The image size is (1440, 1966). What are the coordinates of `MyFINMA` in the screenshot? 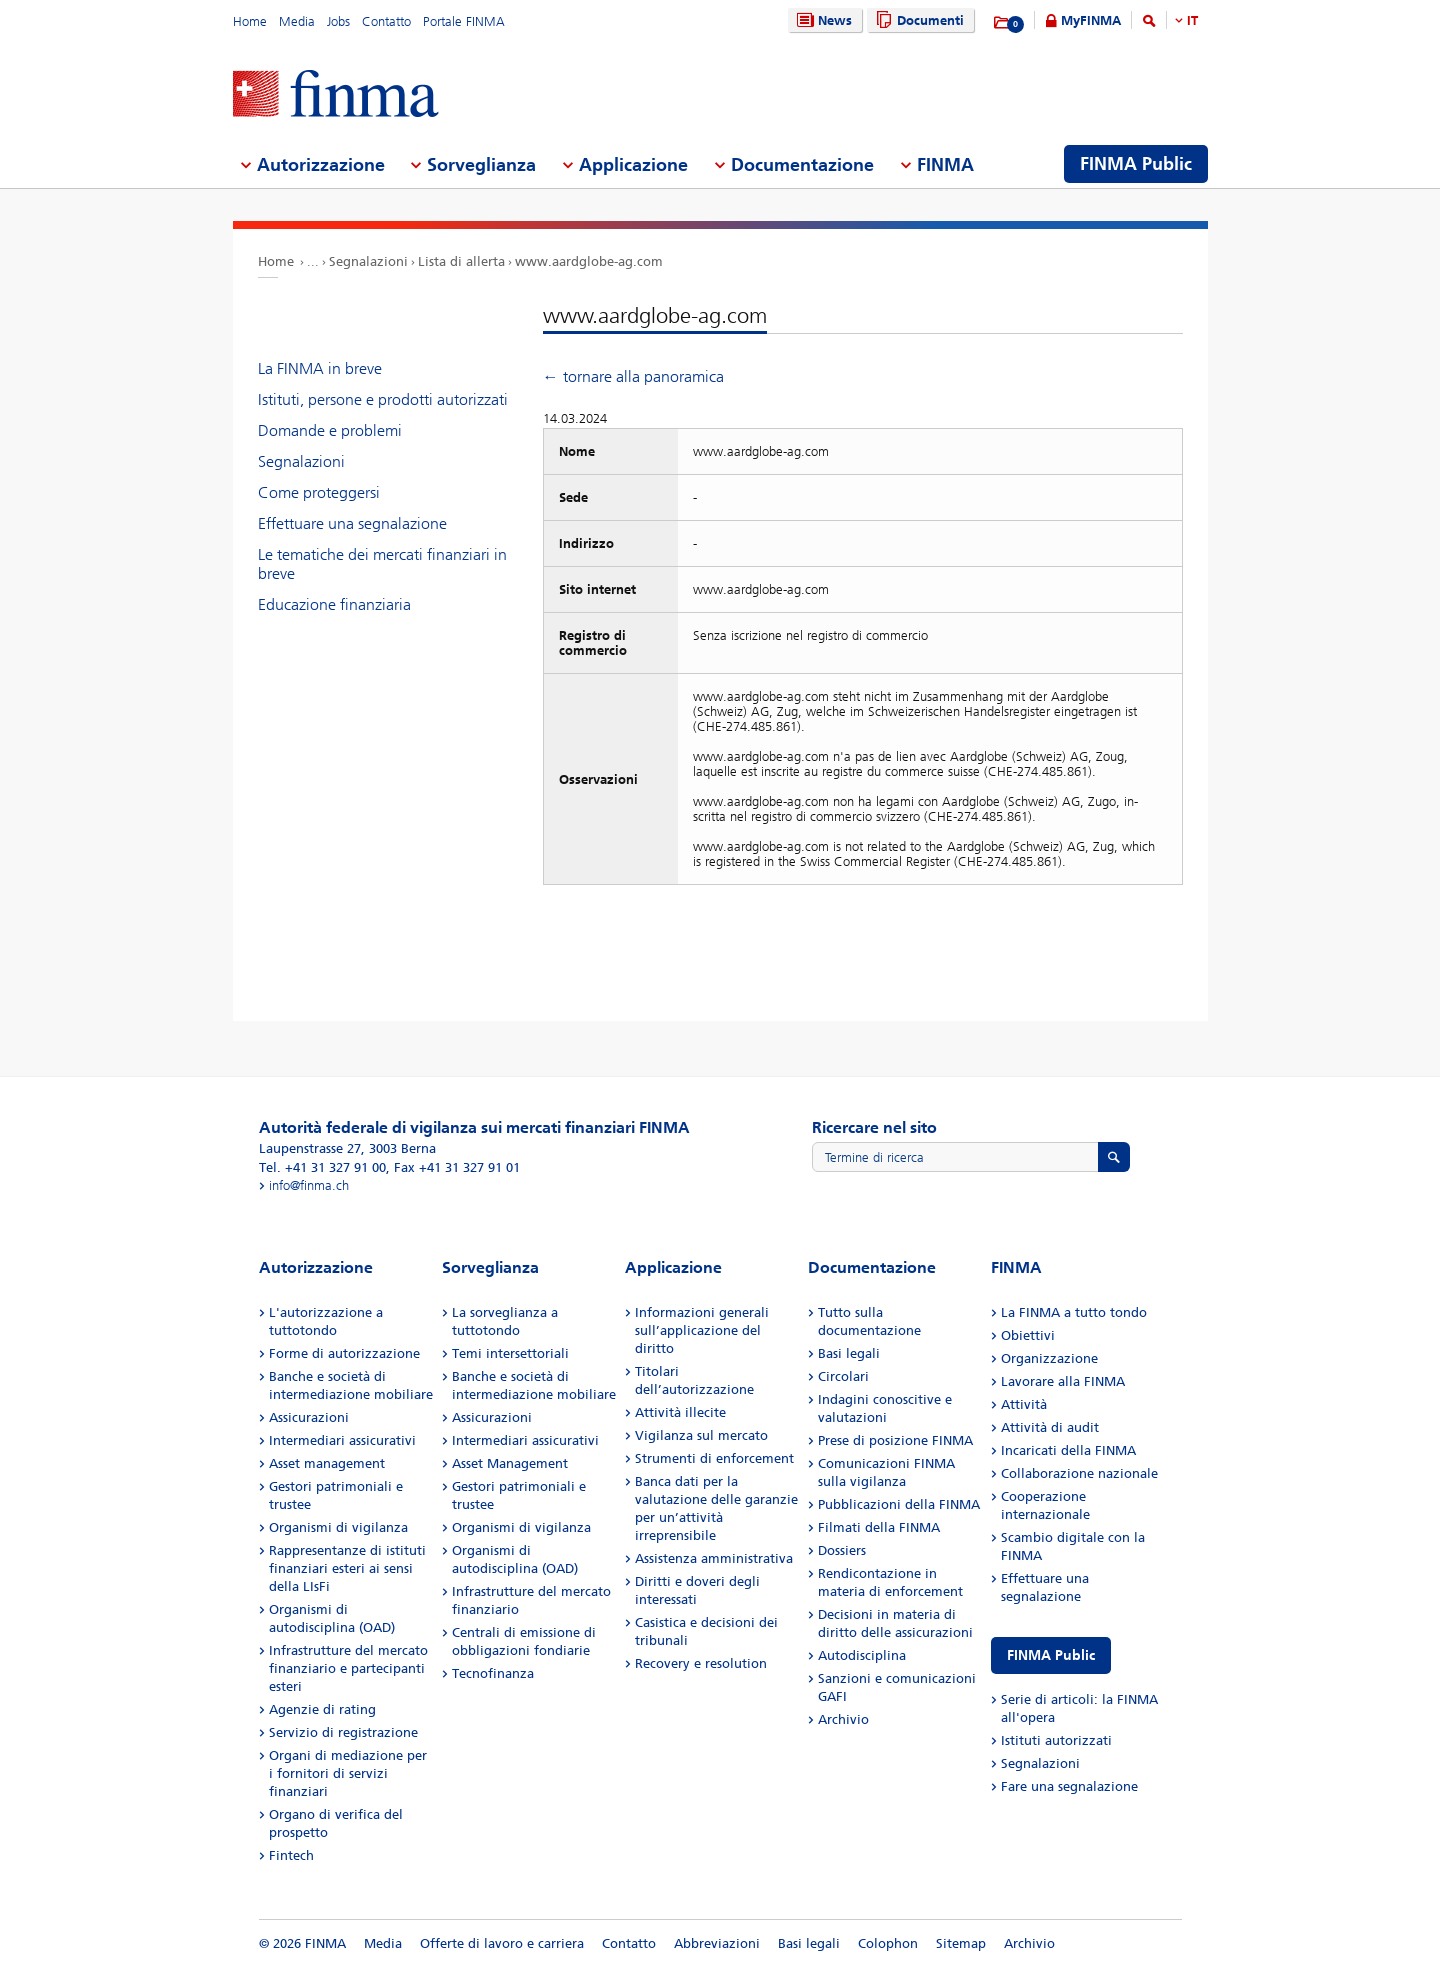 It's located at (1091, 20).